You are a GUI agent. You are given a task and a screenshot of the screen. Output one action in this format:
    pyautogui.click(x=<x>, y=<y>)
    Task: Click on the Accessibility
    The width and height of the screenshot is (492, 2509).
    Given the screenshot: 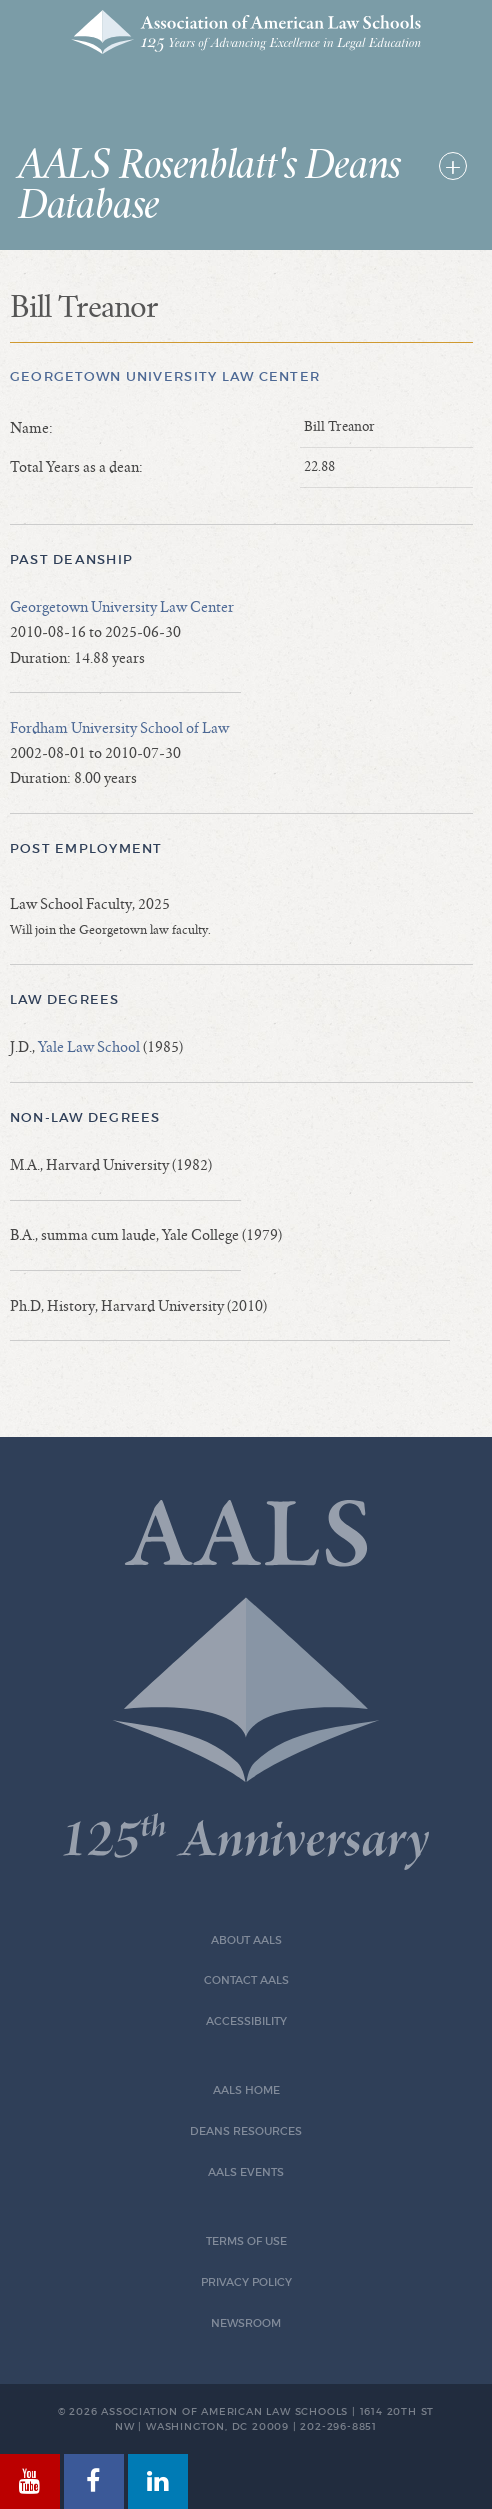 What is the action you would take?
    pyautogui.click(x=246, y=2021)
    